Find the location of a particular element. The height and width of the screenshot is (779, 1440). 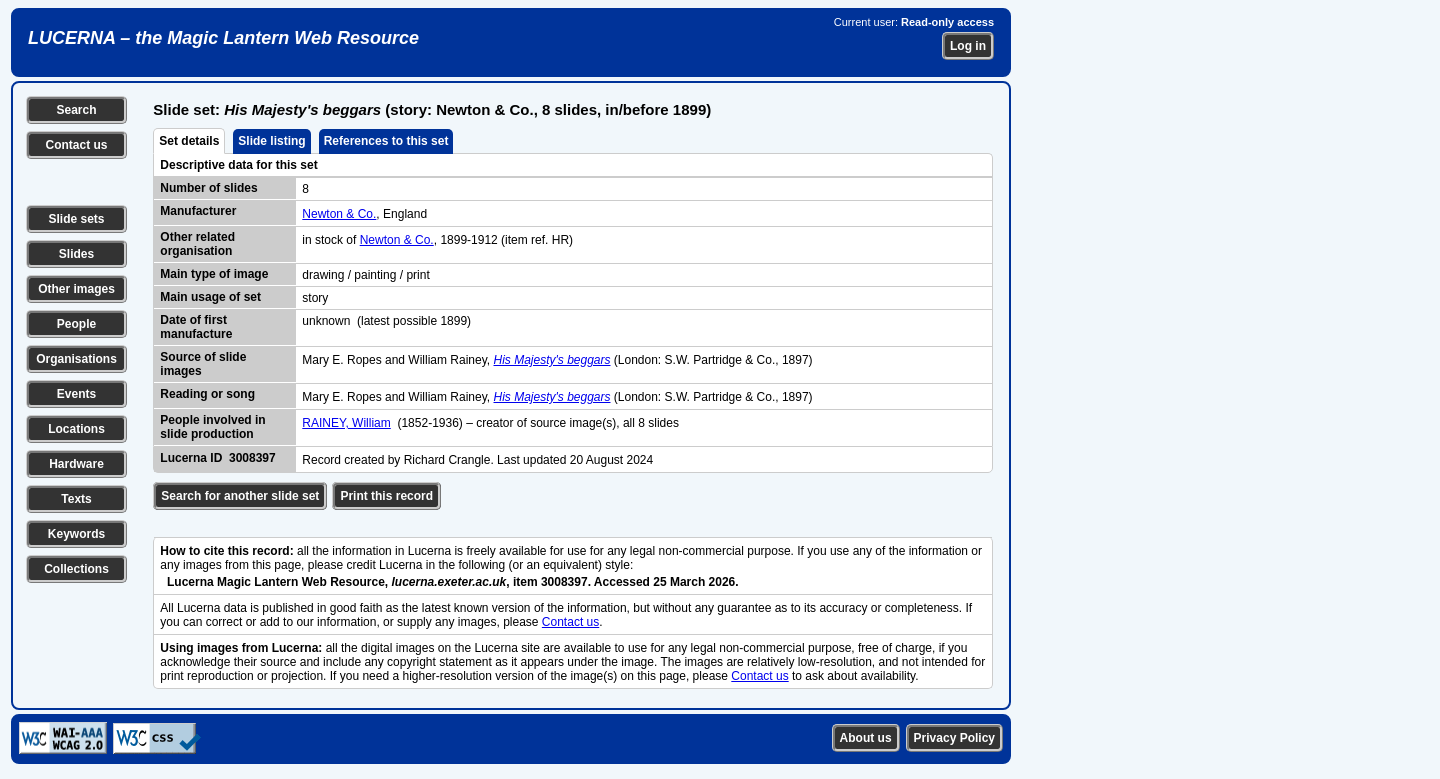

People is located at coordinates (76, 324).